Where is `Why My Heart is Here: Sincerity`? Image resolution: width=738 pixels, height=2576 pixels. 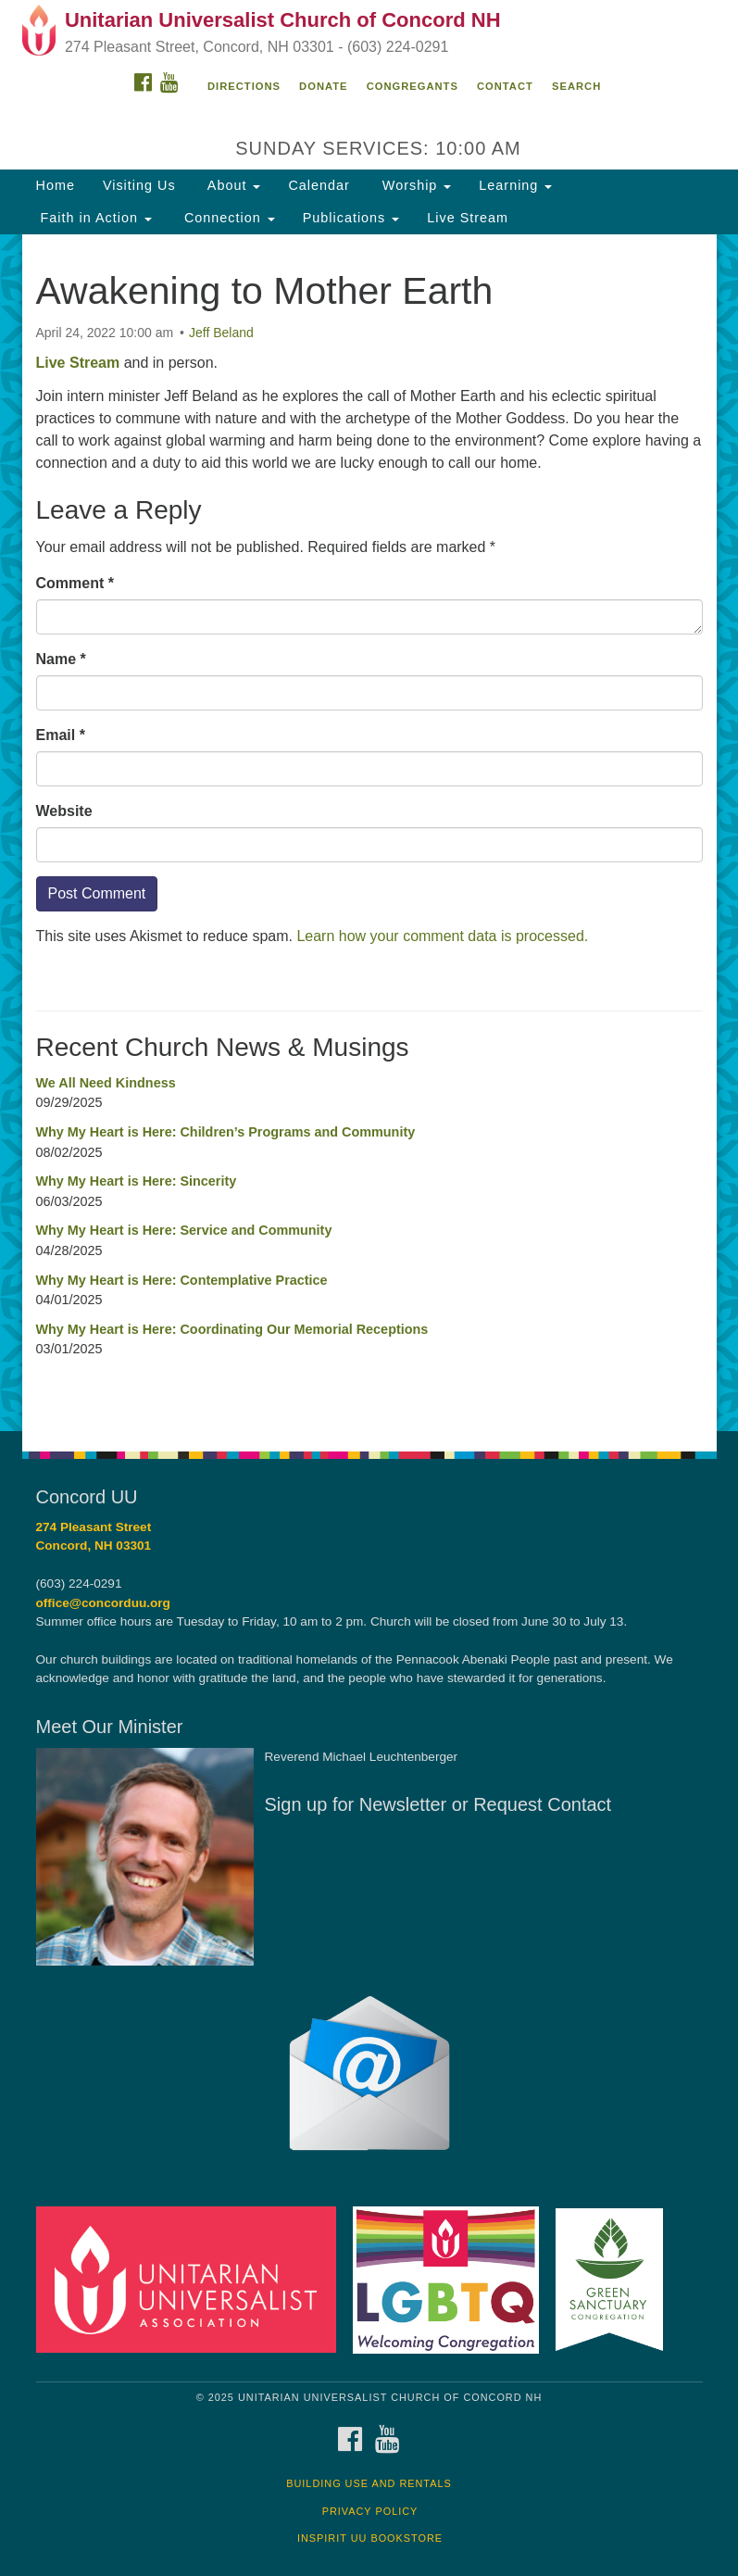
Why My Heart is Here: Sincerity is located at coordinates (136, 1181).